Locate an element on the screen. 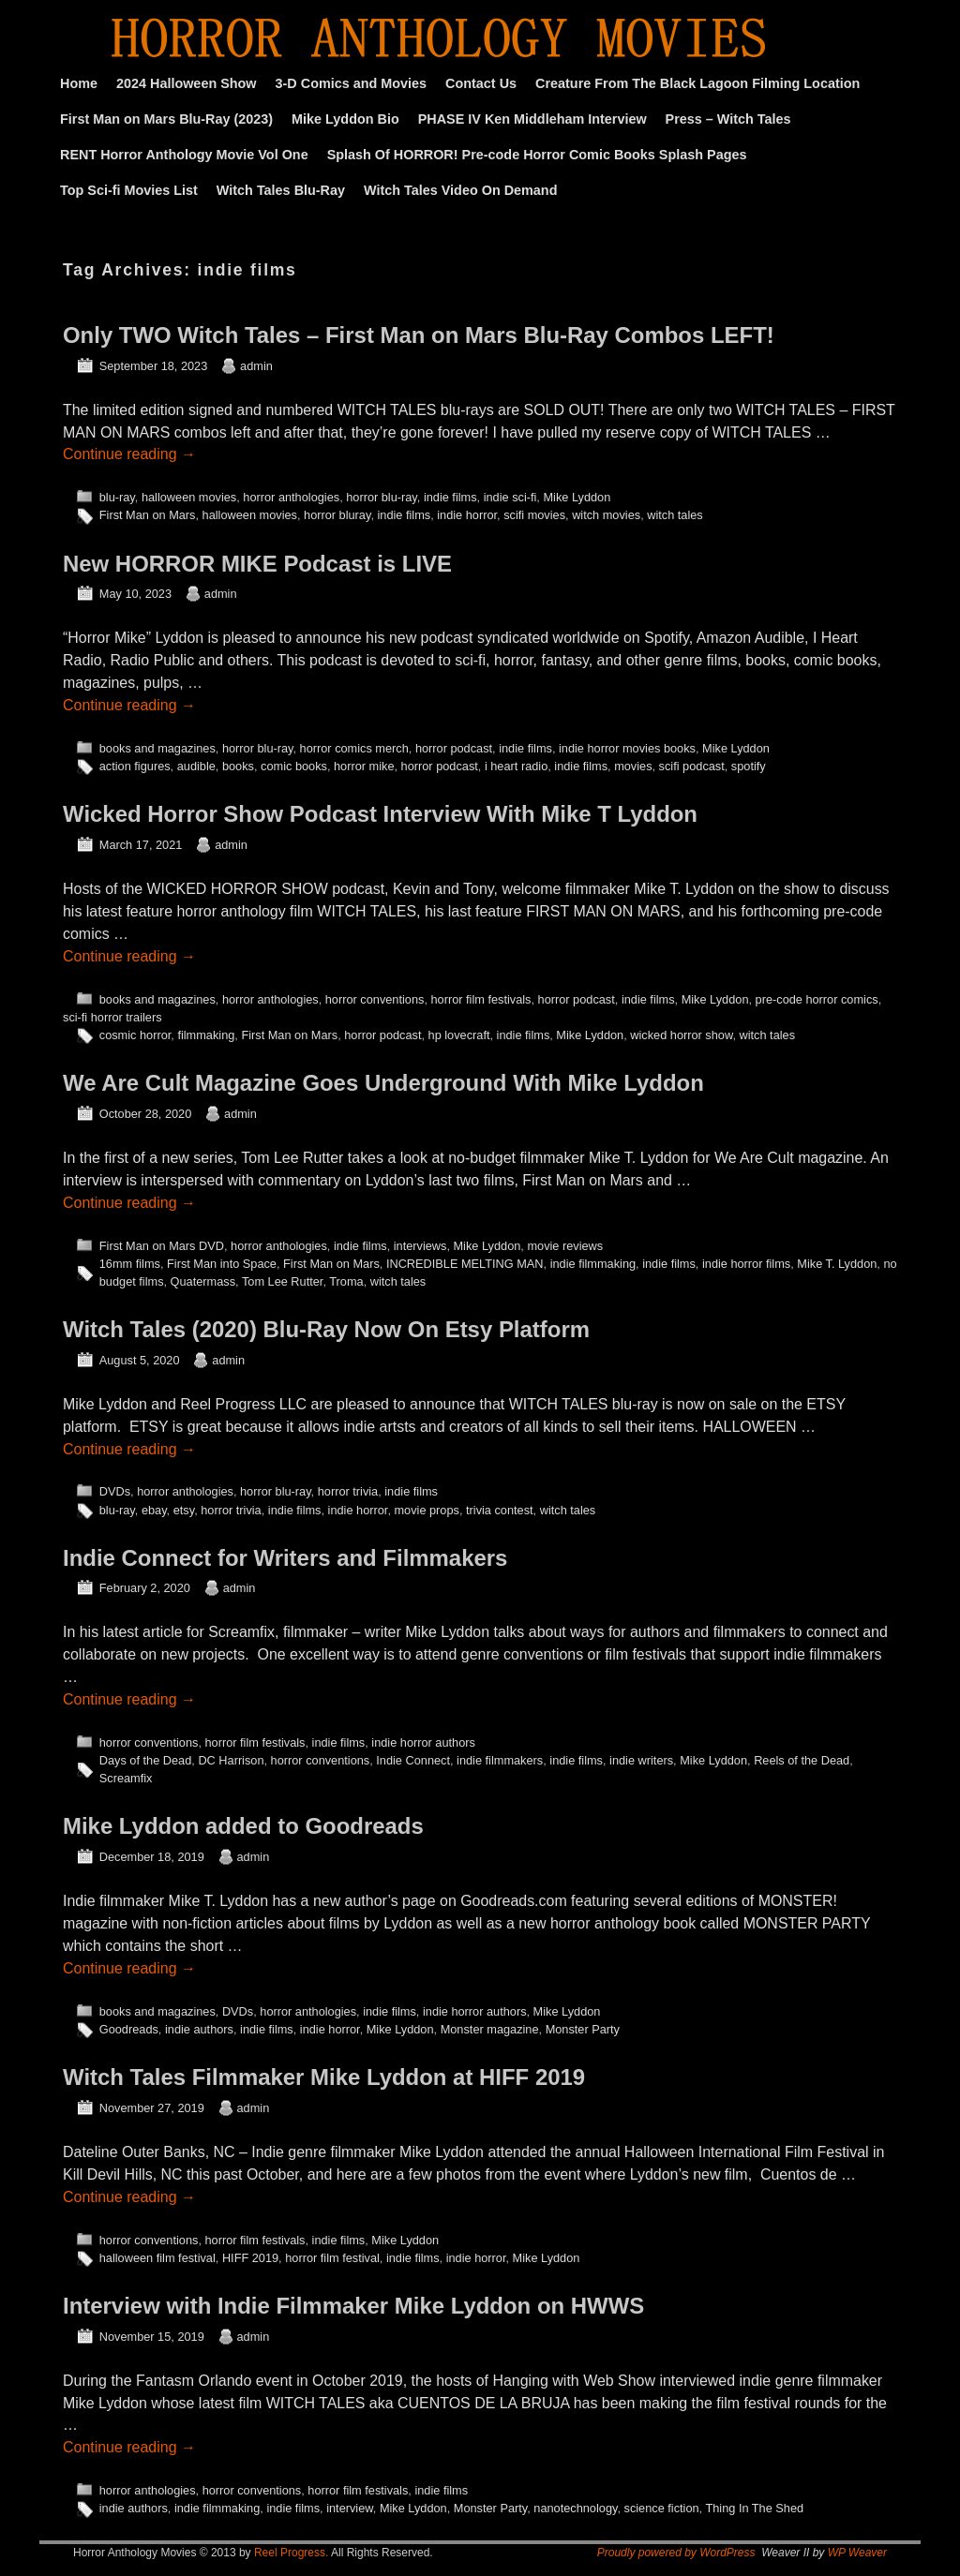 Image resolution: width=960 pixels, height=2576 pixels. halloween movies is located at coordinates (189, 497).